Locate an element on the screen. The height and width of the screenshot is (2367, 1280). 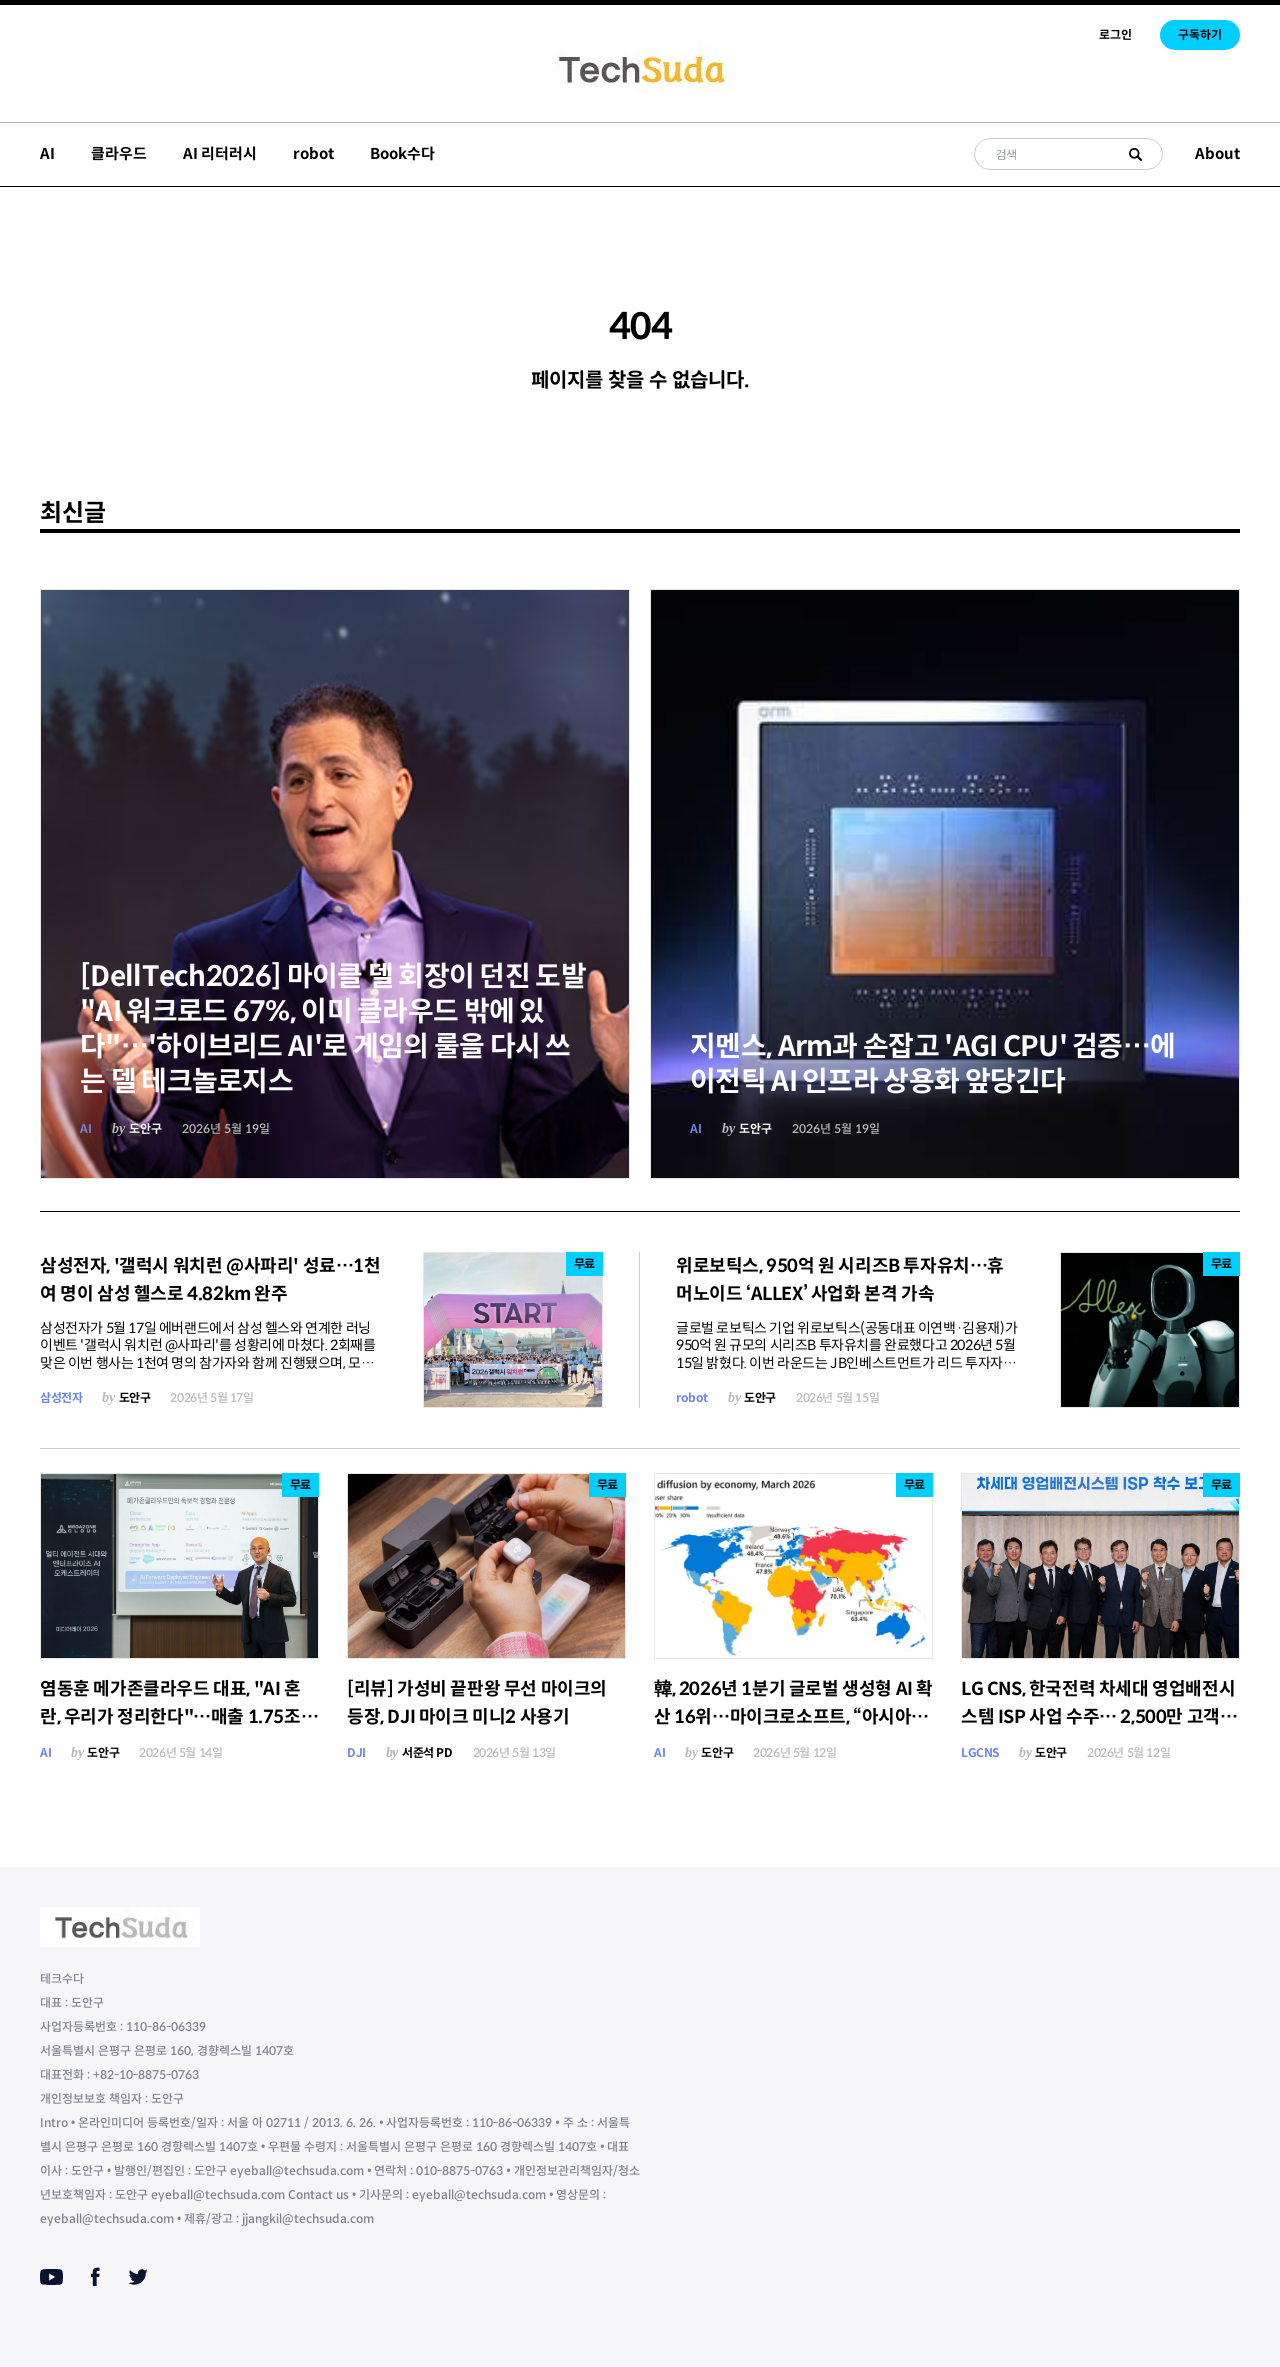
LGCNS is located at coordinates (980, 1752).